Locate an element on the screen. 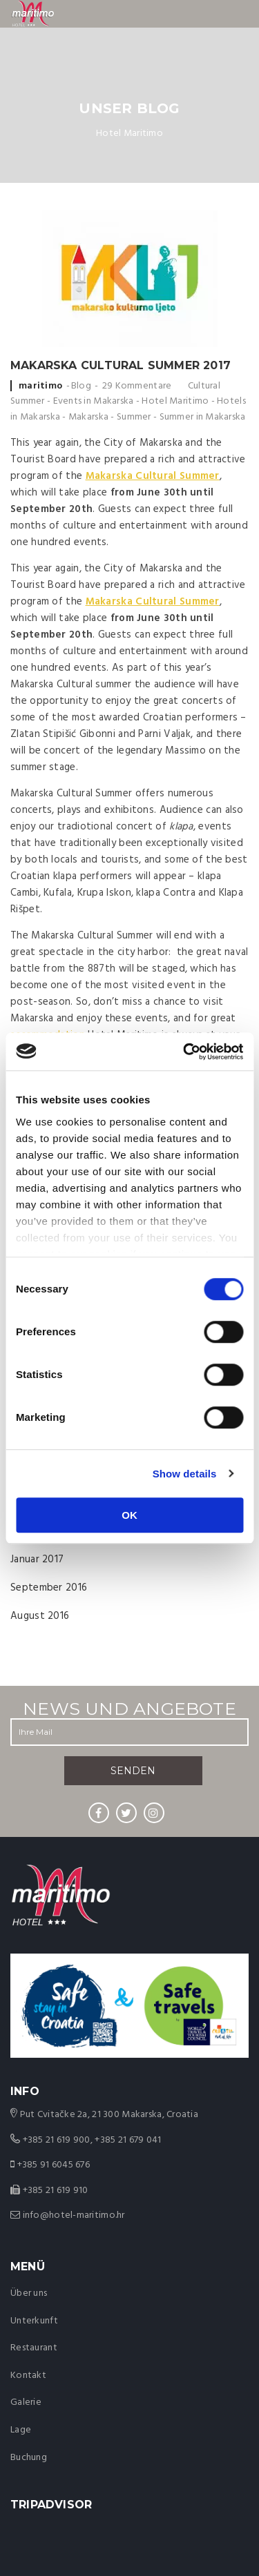 The image size is (259, 2576). August 2016 is located at coordinates (39, 1616).